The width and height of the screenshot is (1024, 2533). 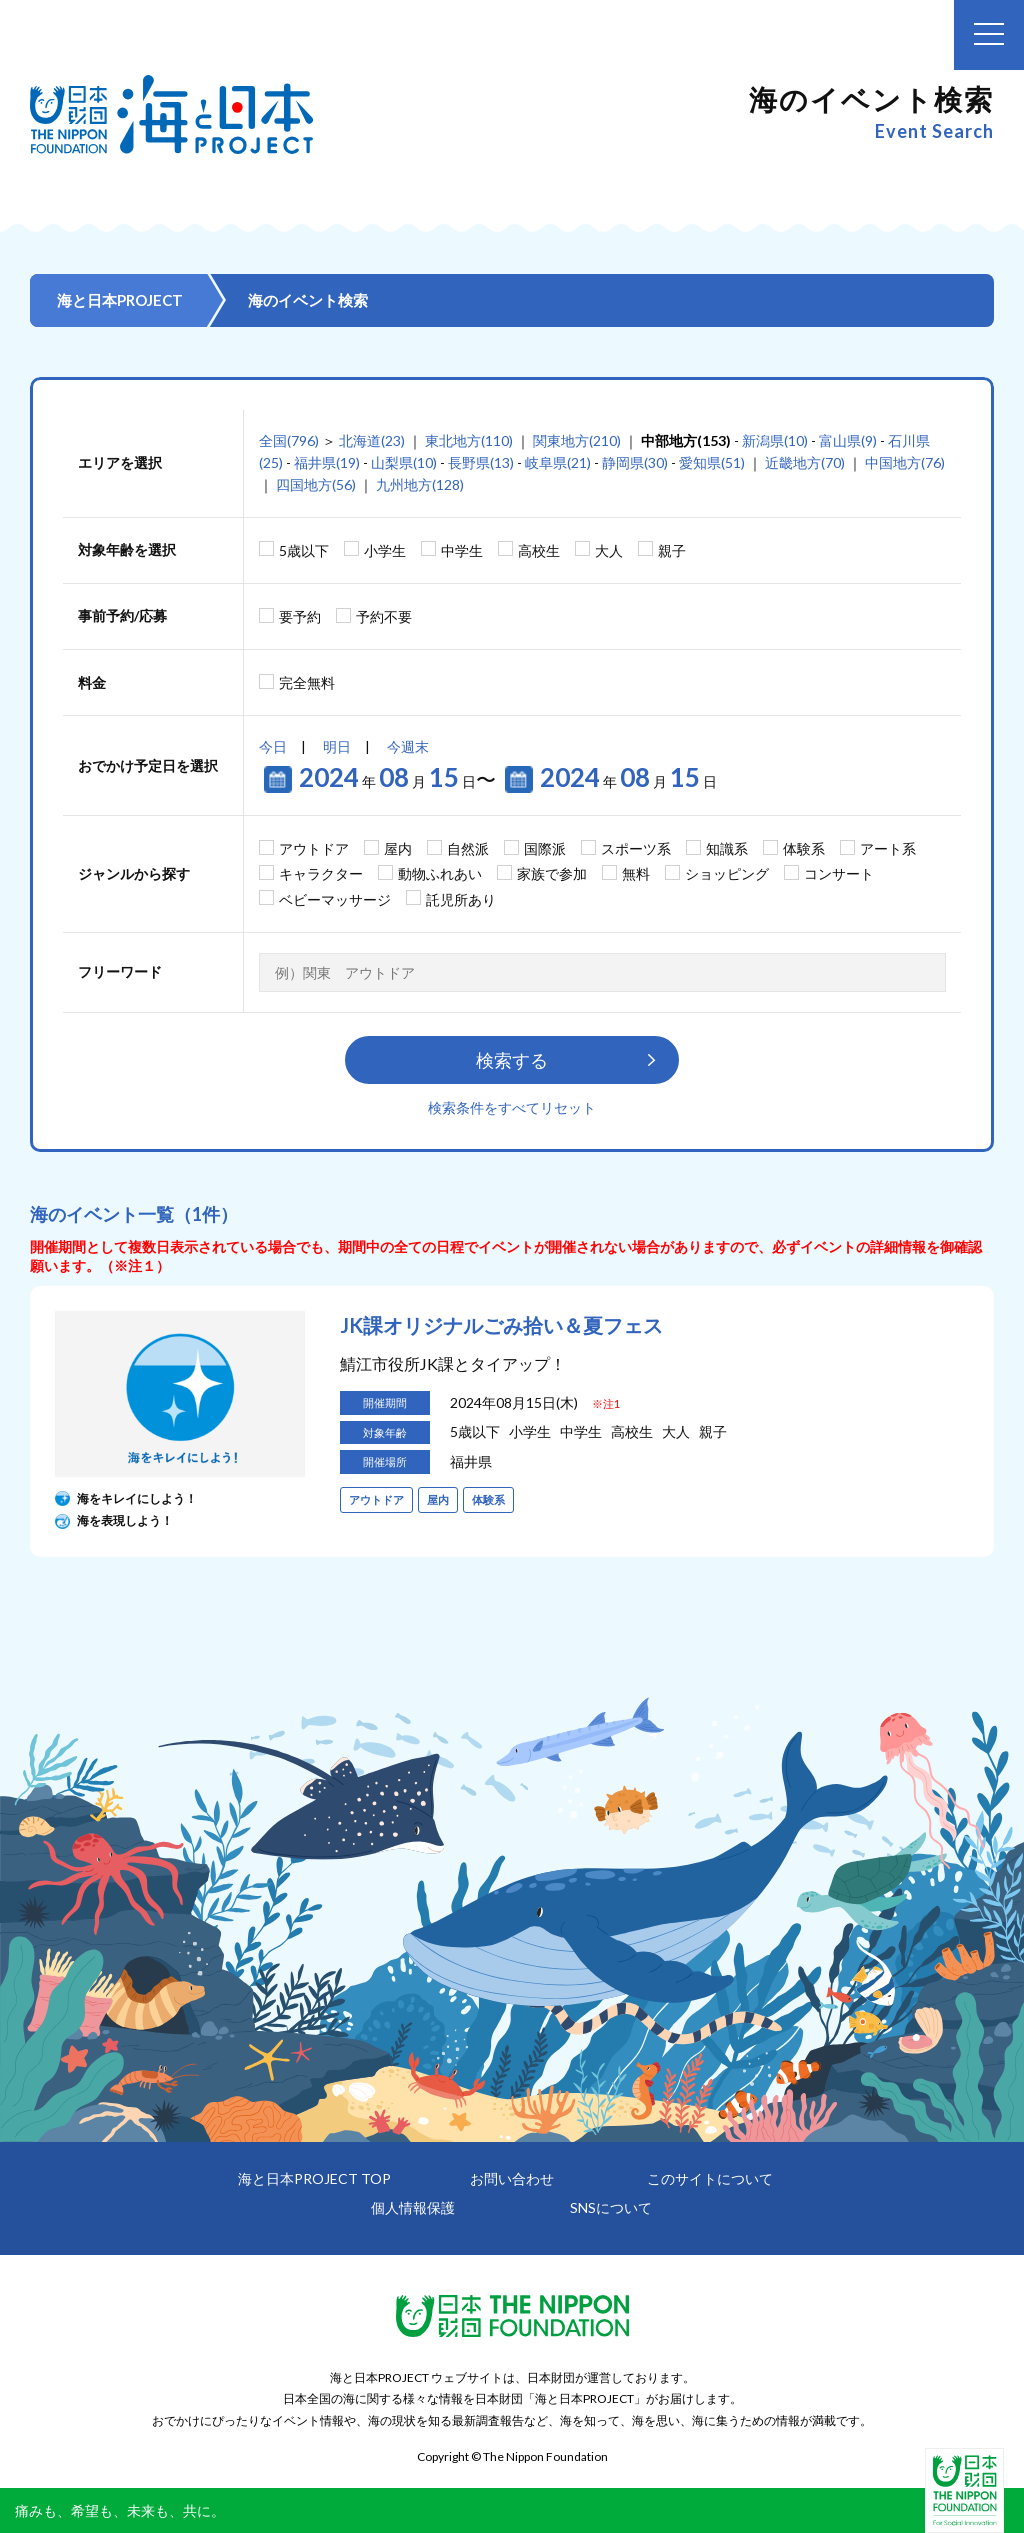 What do you see at coordinates (727, 873) in the screenshot?
I see `ショッピング` at bounding box center [727, 873].